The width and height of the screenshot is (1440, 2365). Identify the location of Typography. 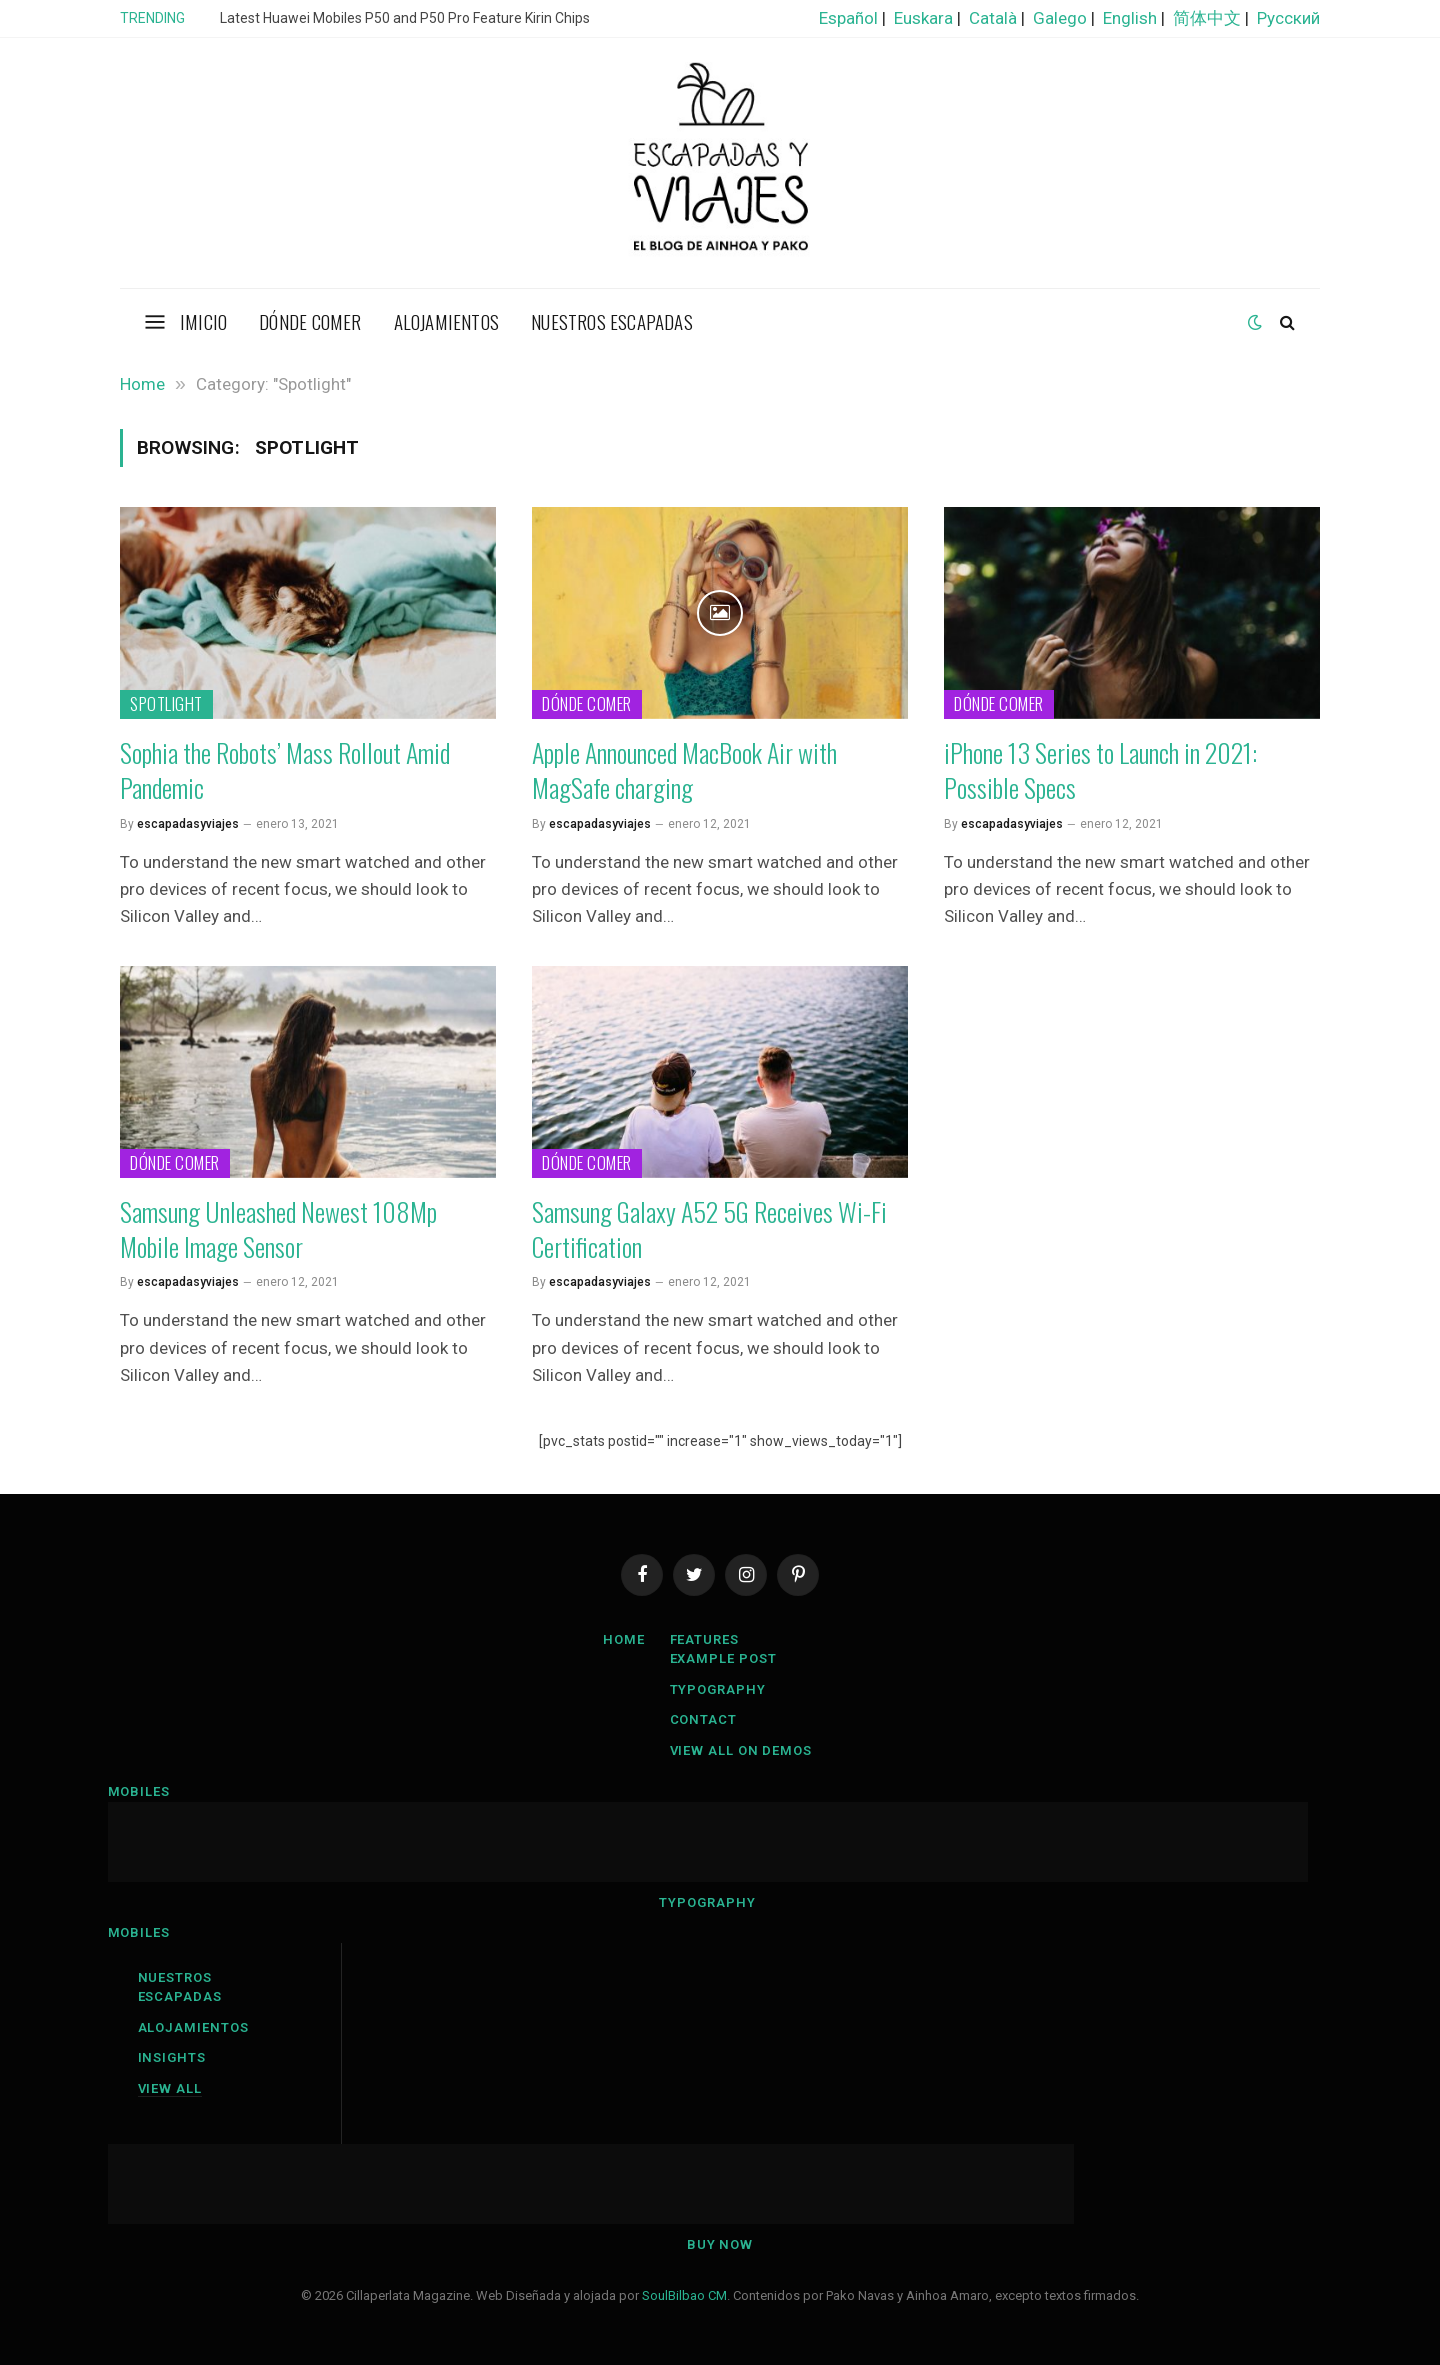
(718, 1689).